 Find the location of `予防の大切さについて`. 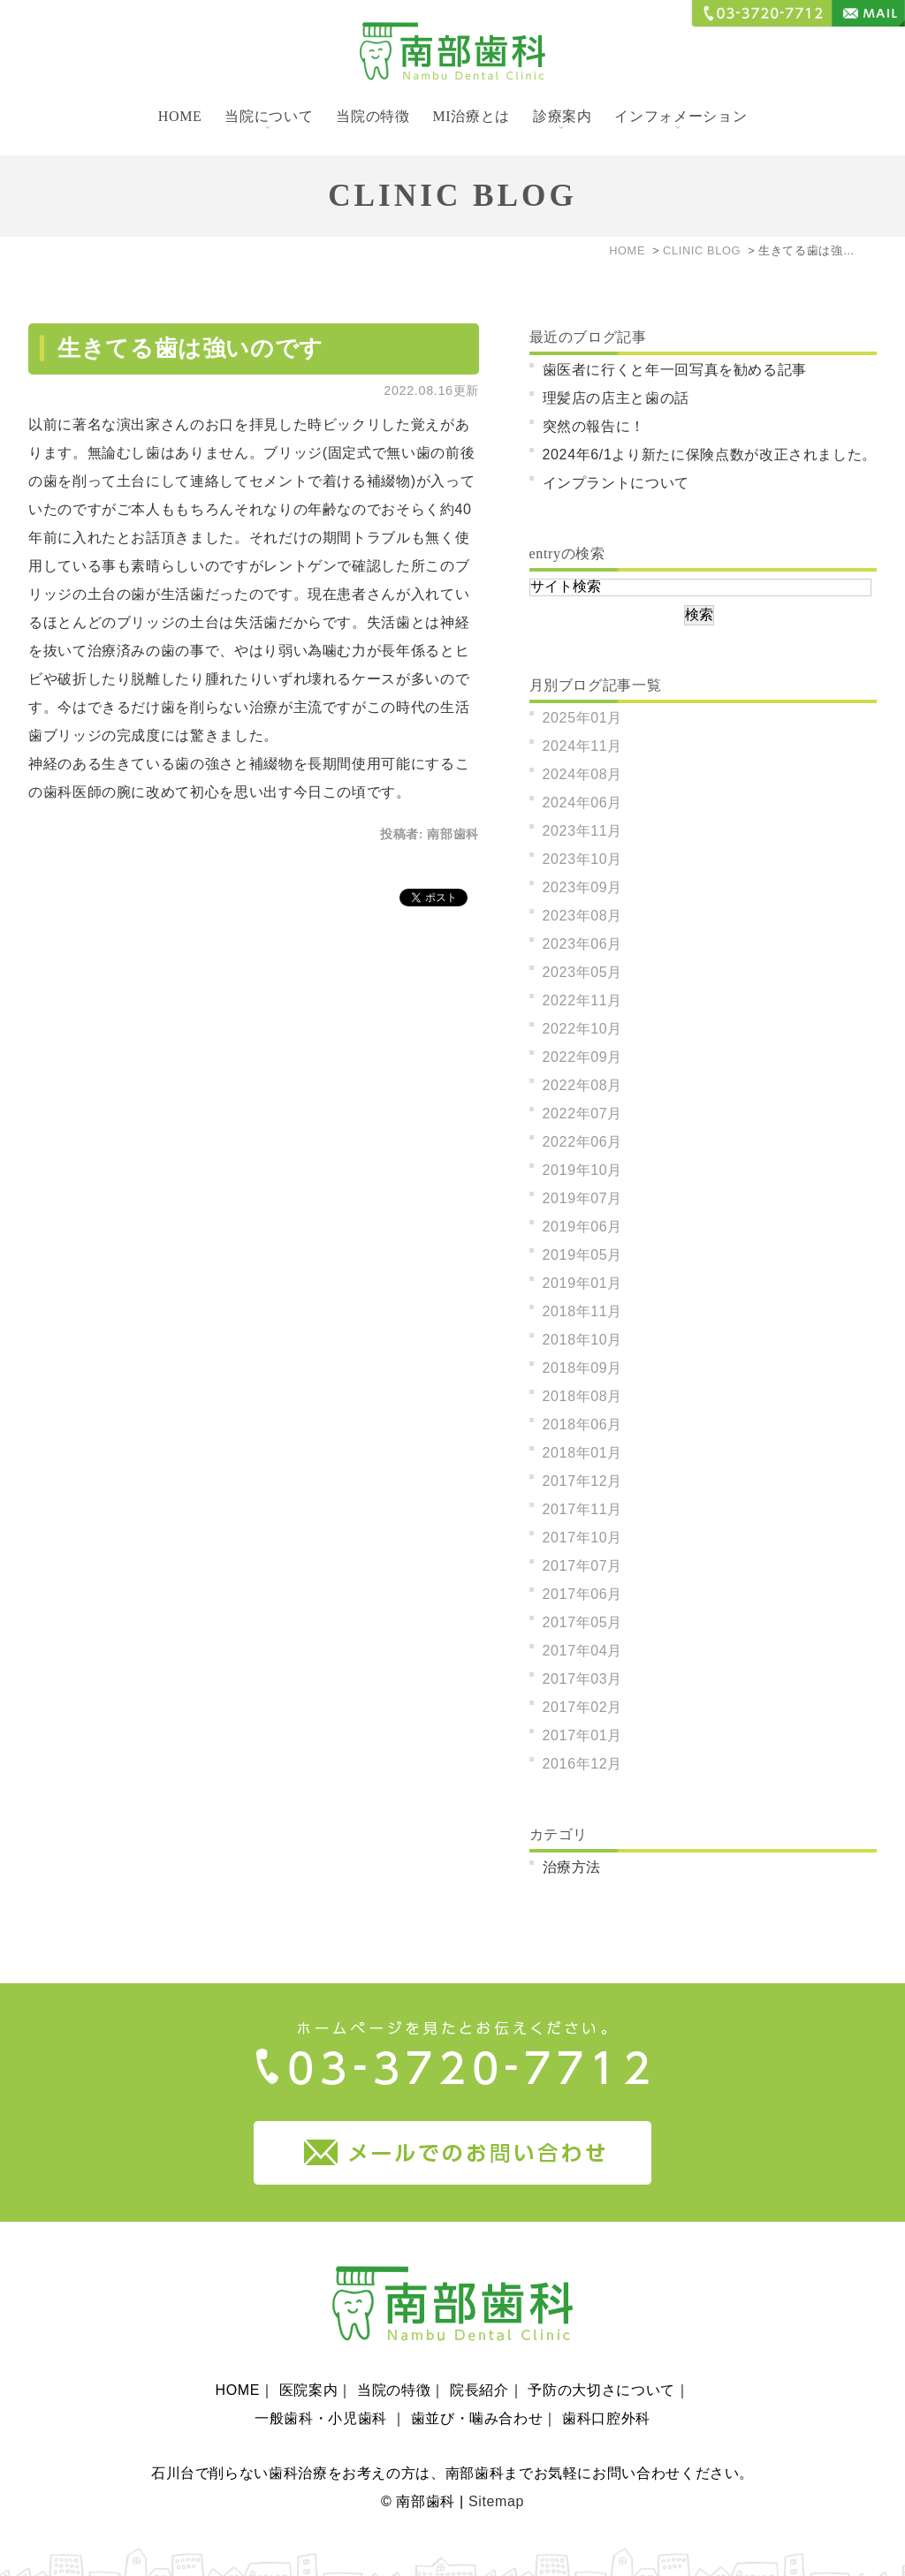

予防の大切さについて is located at coordinates (601, 2366).